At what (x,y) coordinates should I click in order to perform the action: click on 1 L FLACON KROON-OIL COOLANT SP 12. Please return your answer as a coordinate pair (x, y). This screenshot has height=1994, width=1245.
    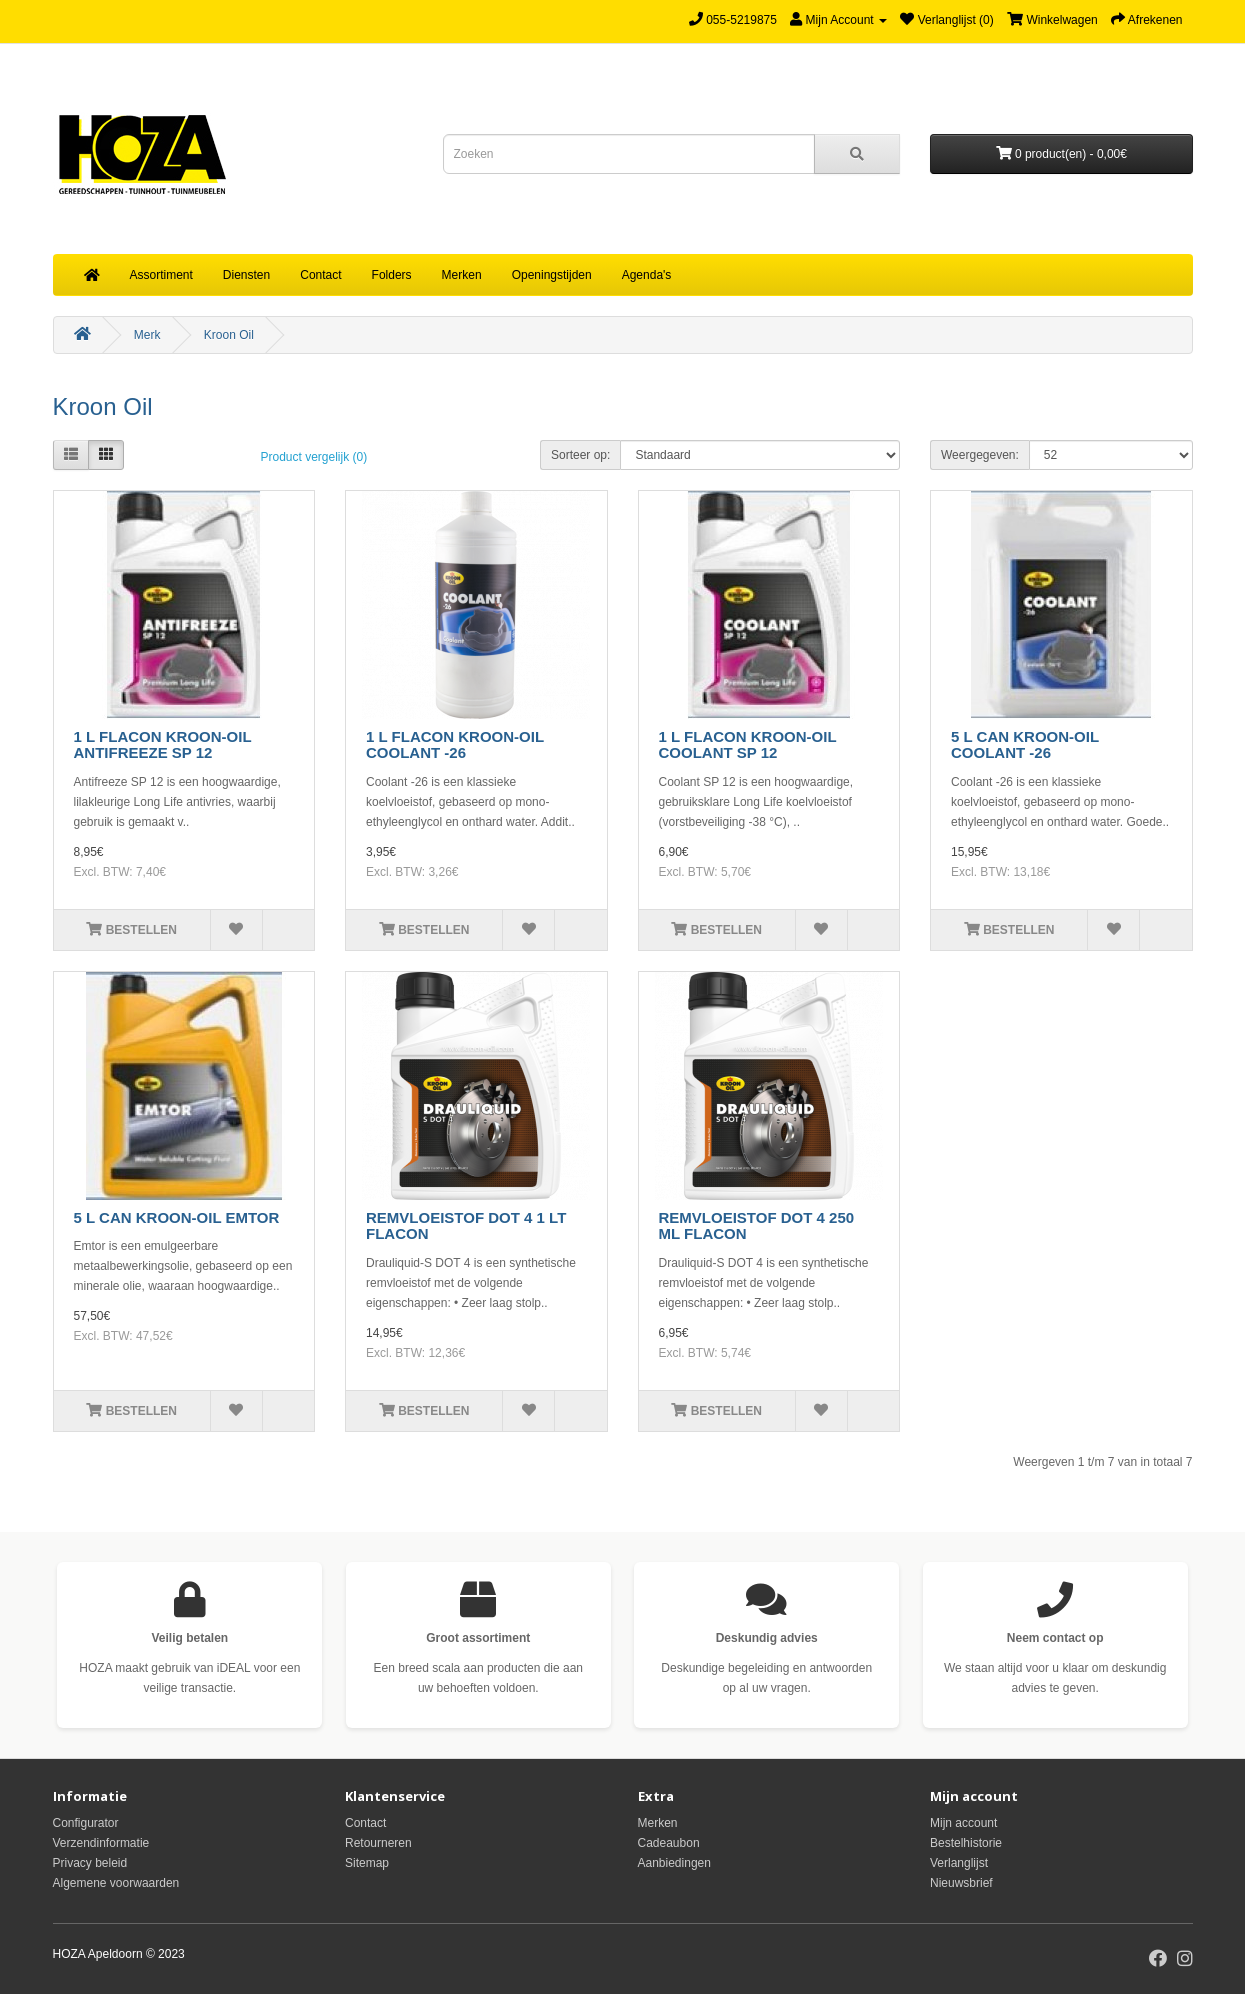
    Looking at the image, I should click on (748, 745).